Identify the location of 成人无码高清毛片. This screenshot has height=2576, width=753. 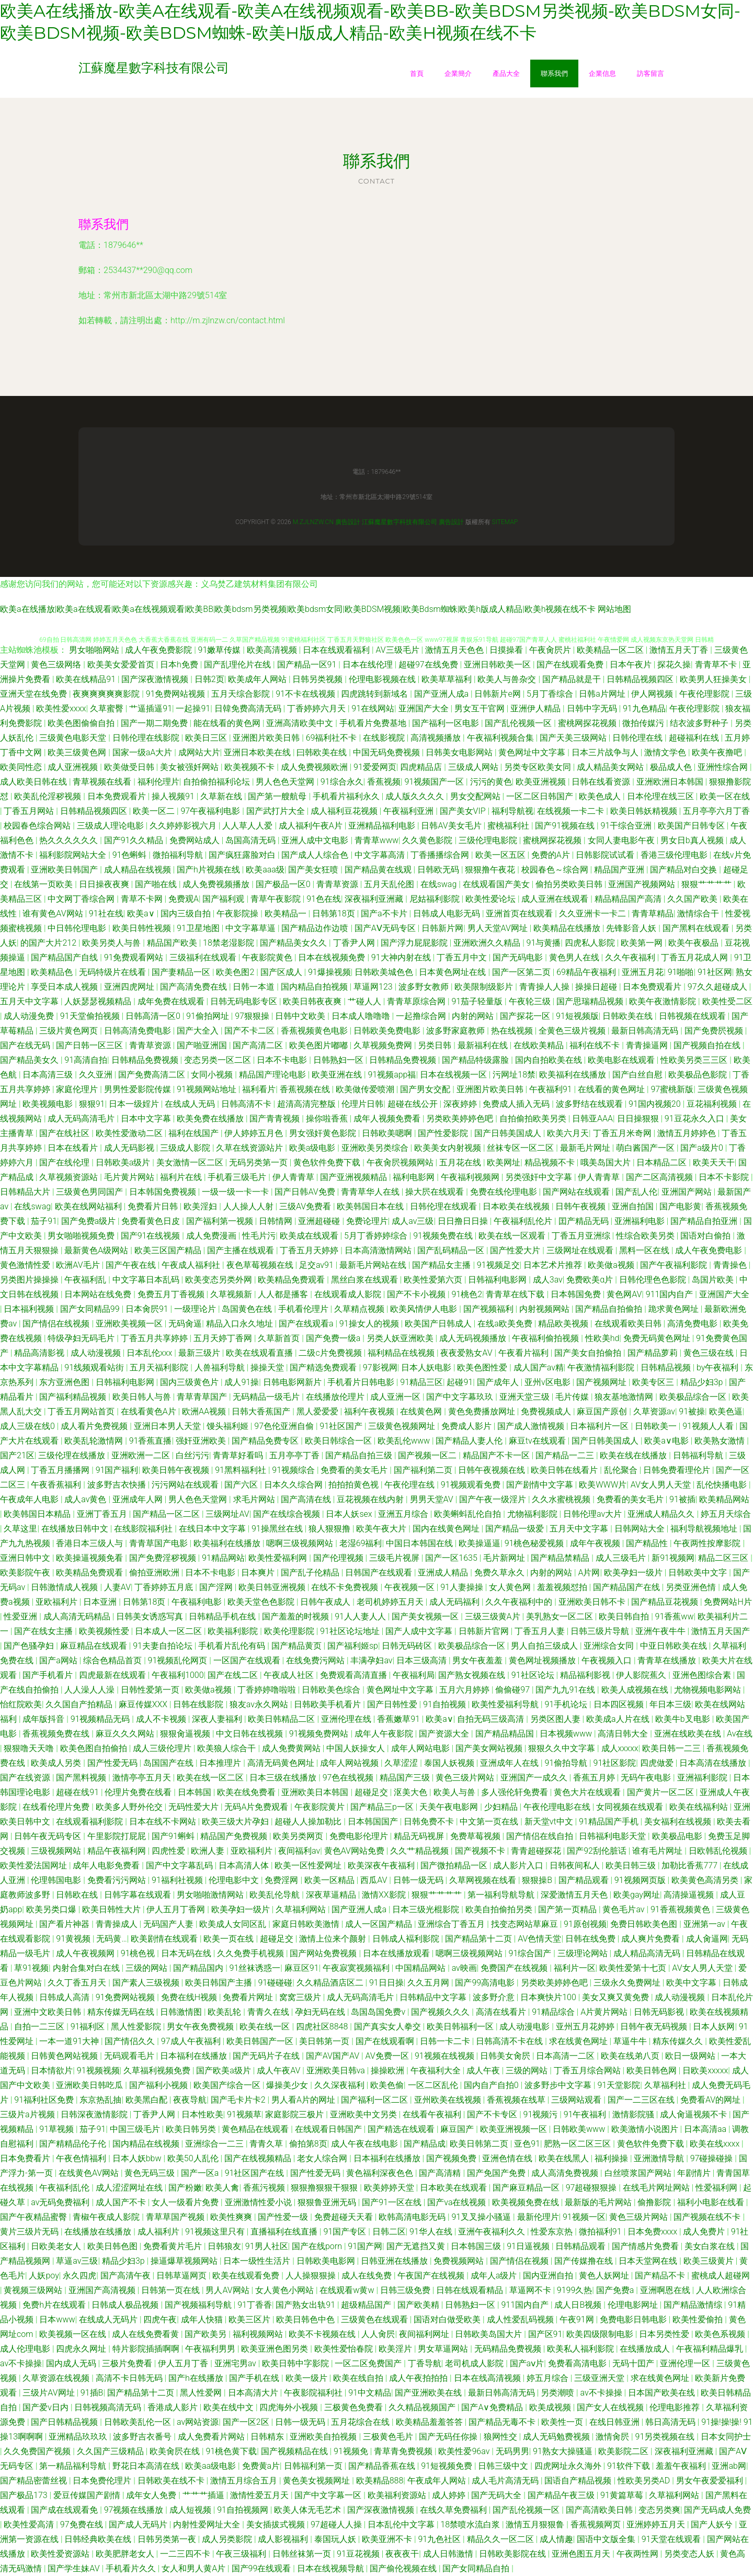
(82, 1119).